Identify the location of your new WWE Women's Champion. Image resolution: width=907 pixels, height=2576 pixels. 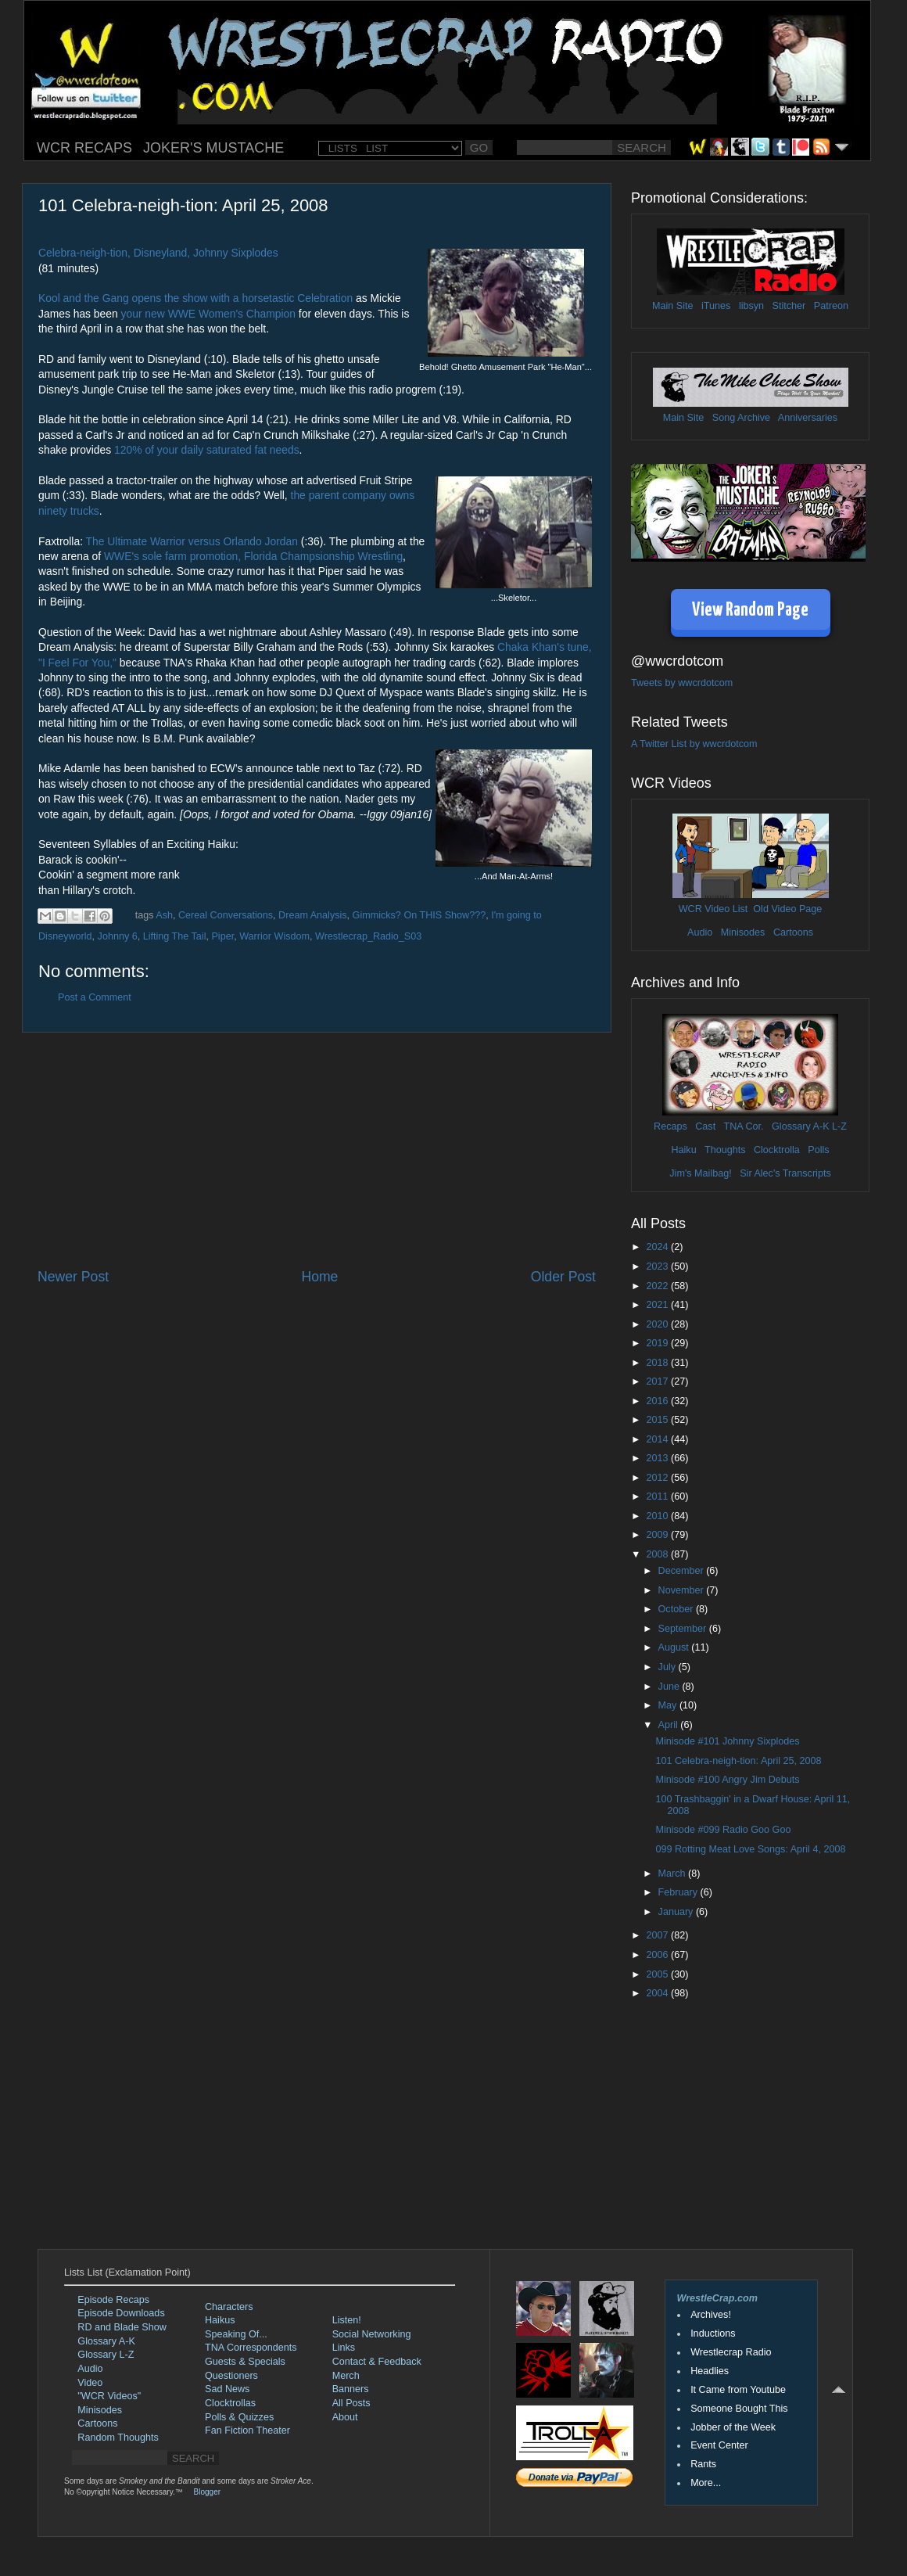
(208, 313).